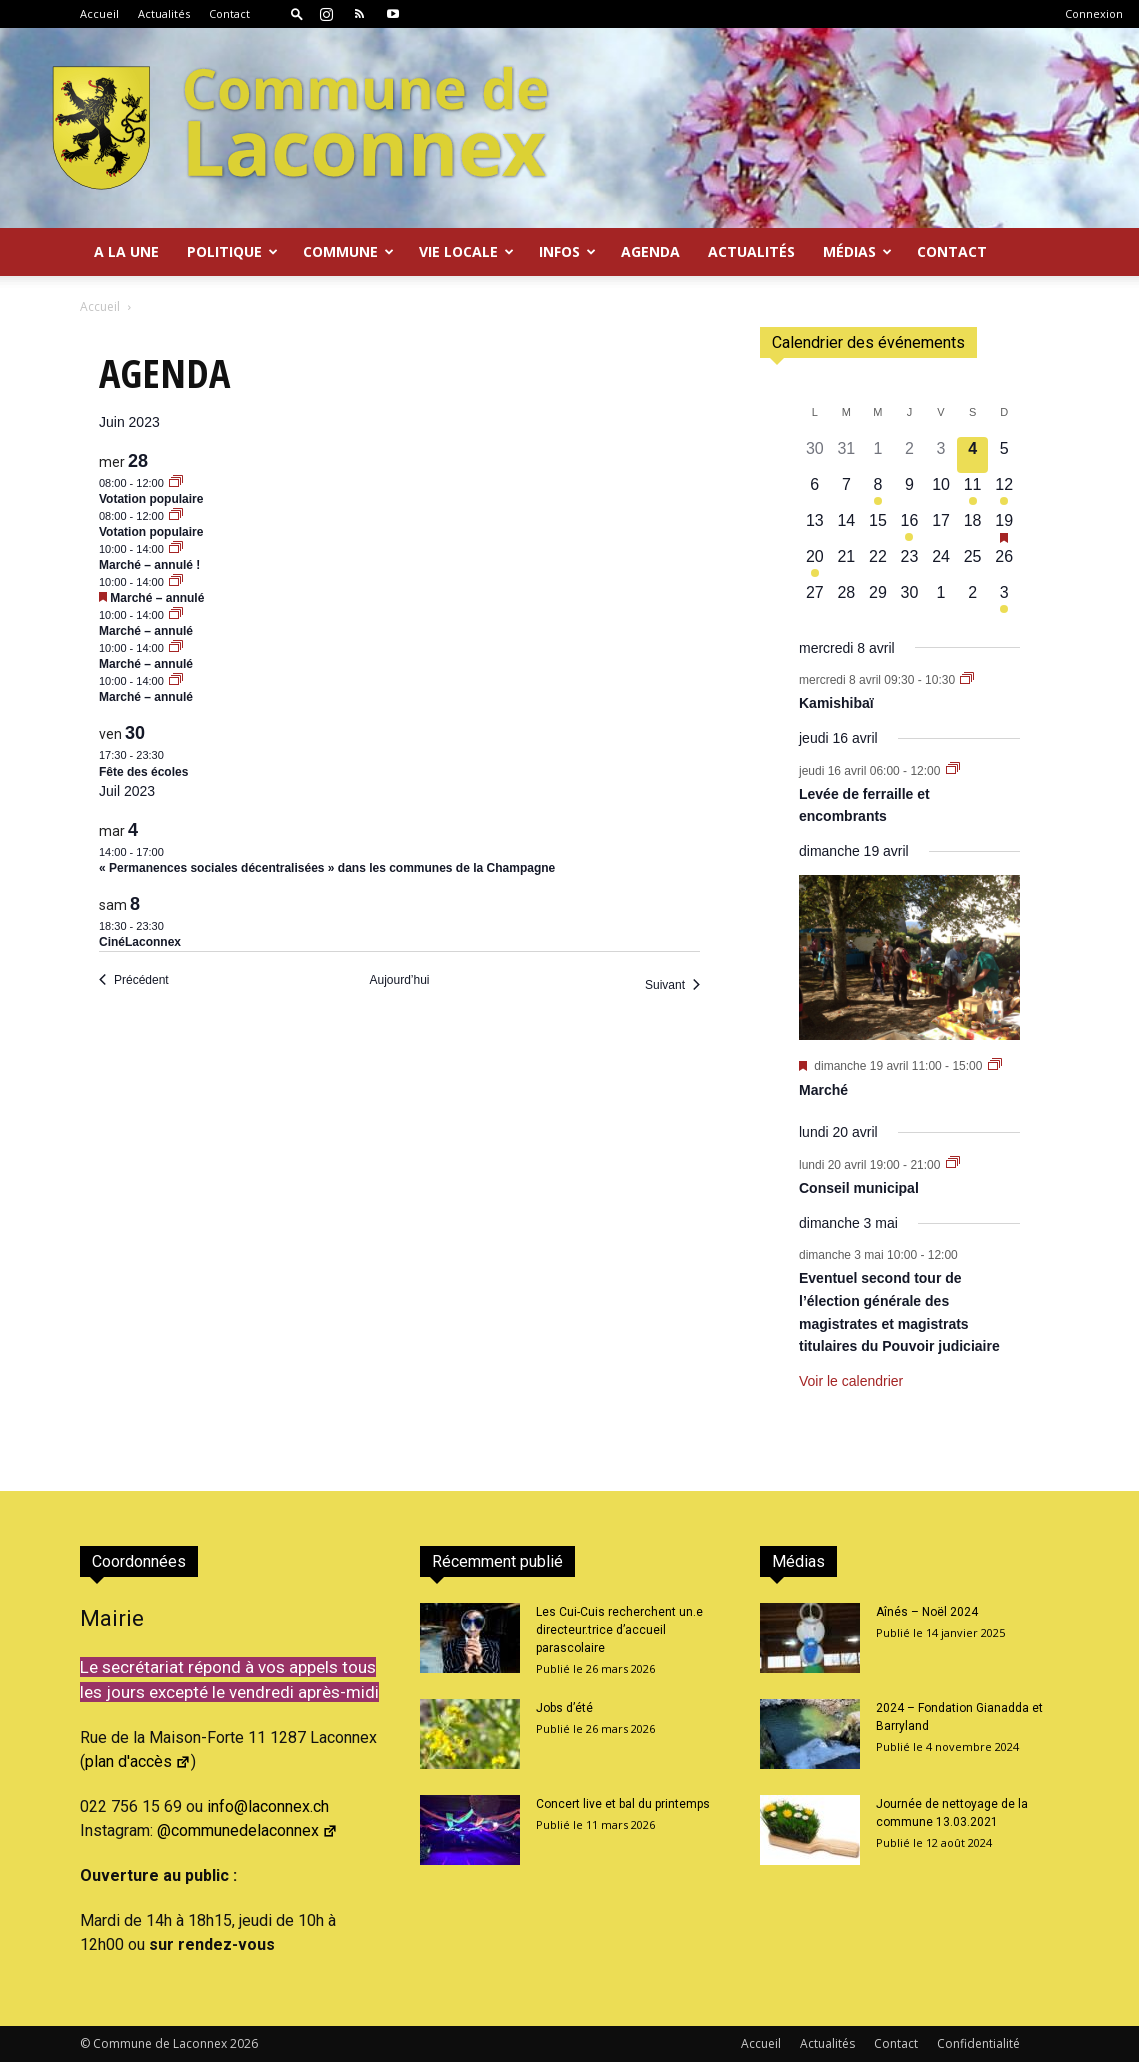 This screenshot has width=1139, height=2062. I want to click on Marché – annulé !, so click(149, 565).